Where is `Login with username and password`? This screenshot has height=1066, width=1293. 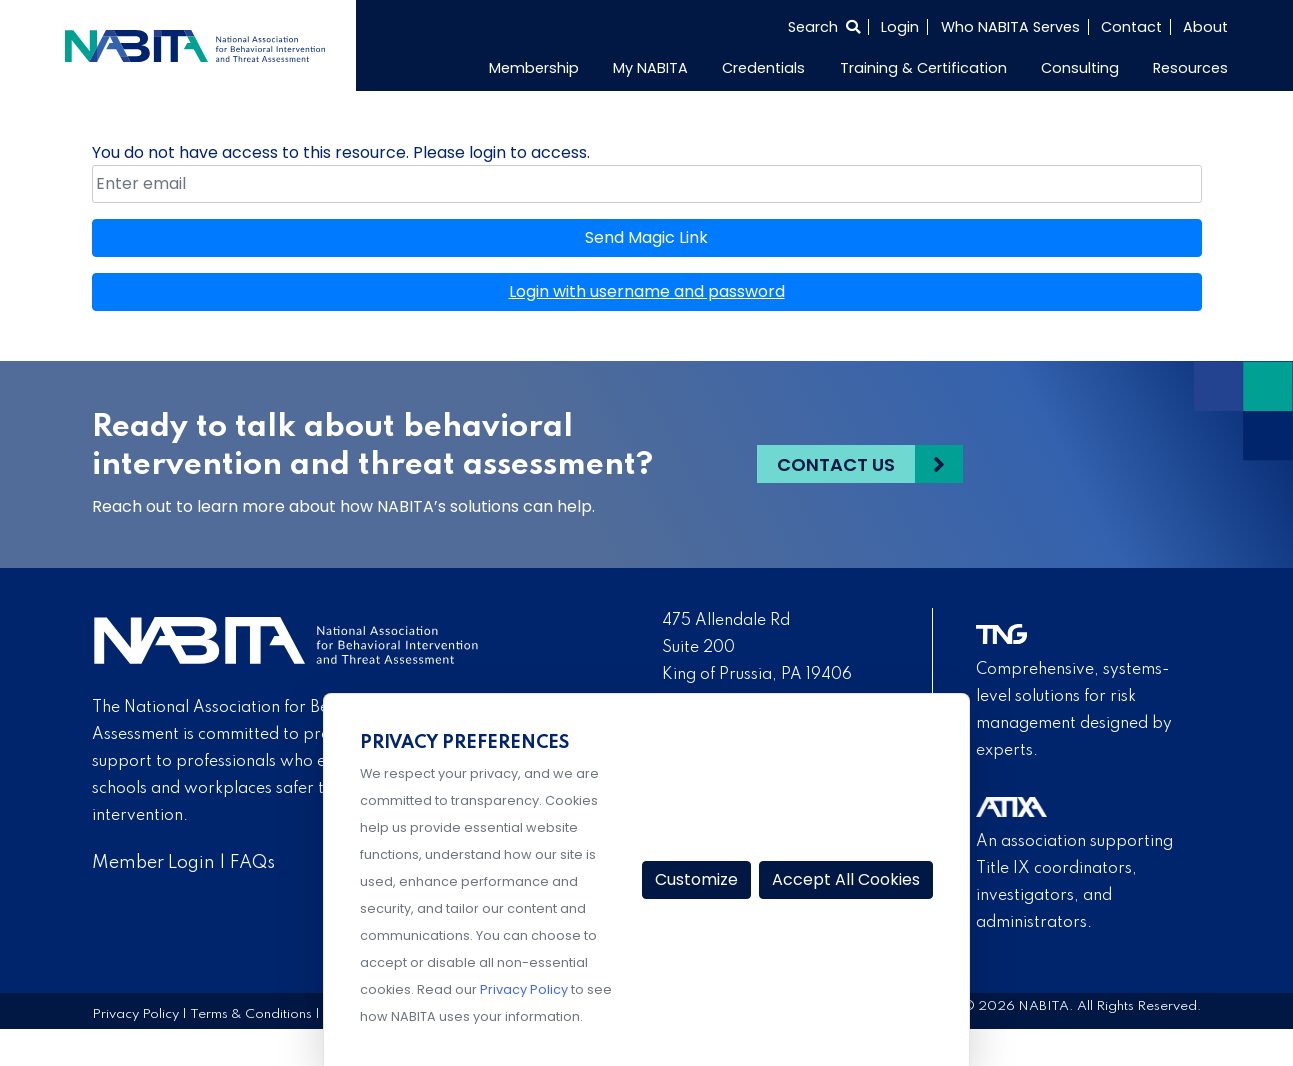 Login with username and password is located at coordinates (647, 291).